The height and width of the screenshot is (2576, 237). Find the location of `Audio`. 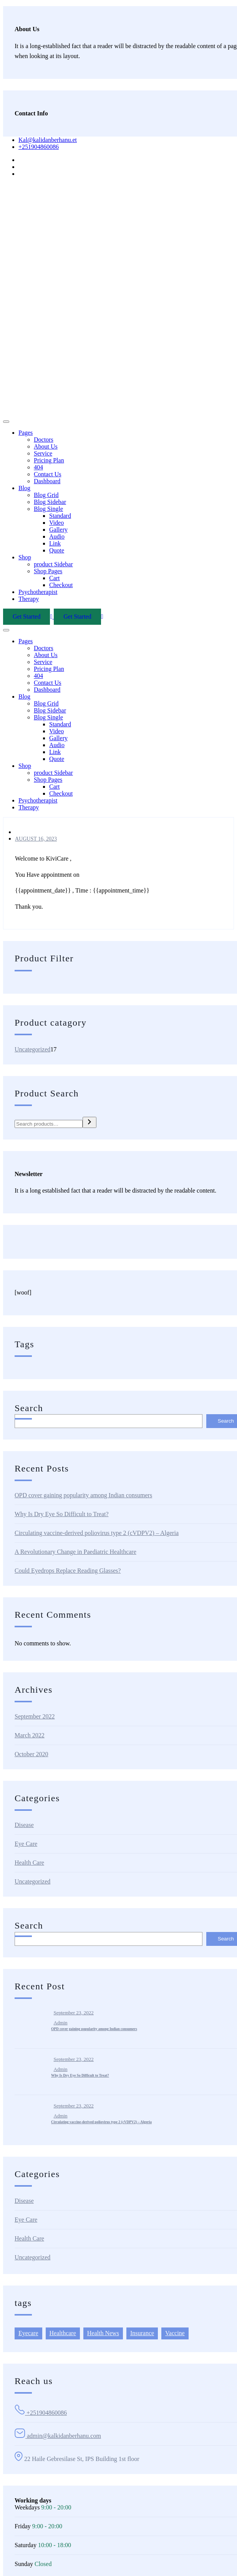

Audio is located at coordinates (57, 536).